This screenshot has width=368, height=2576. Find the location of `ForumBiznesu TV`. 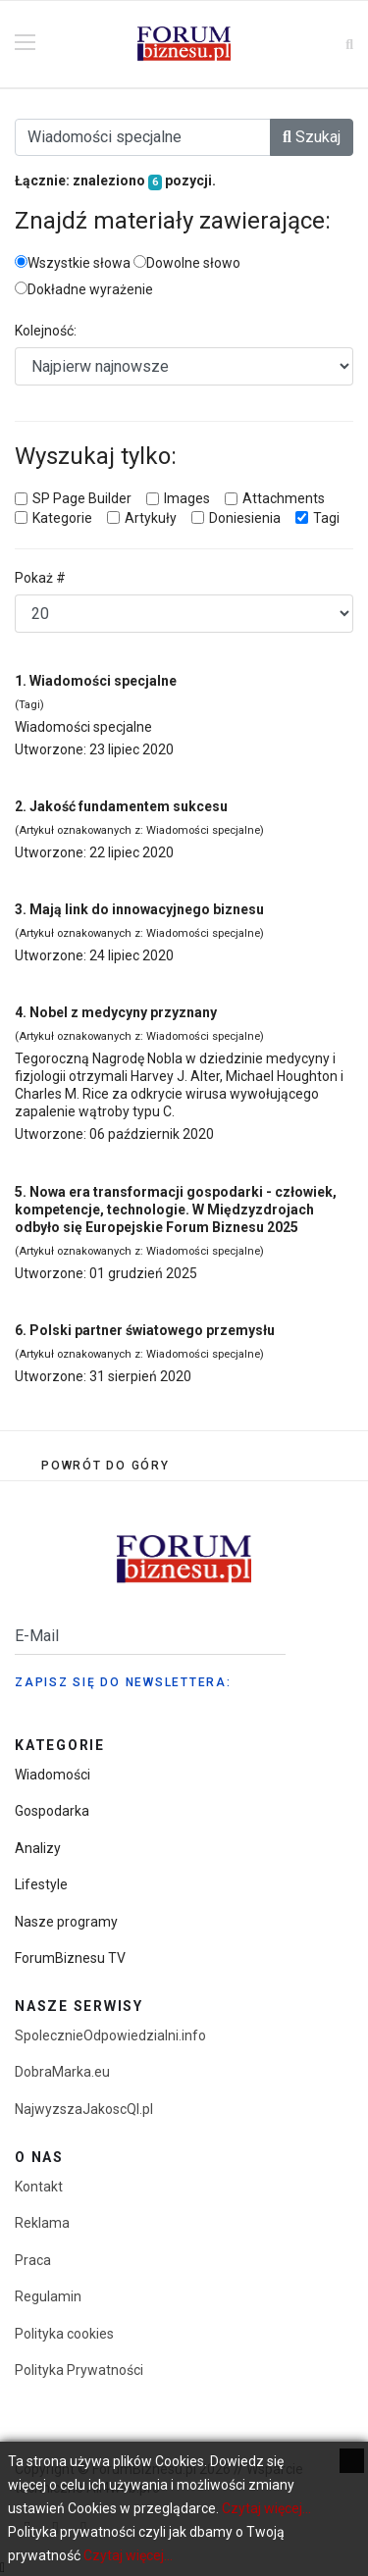

ForumBiznesu TV is located at coordinates (70, 1958).